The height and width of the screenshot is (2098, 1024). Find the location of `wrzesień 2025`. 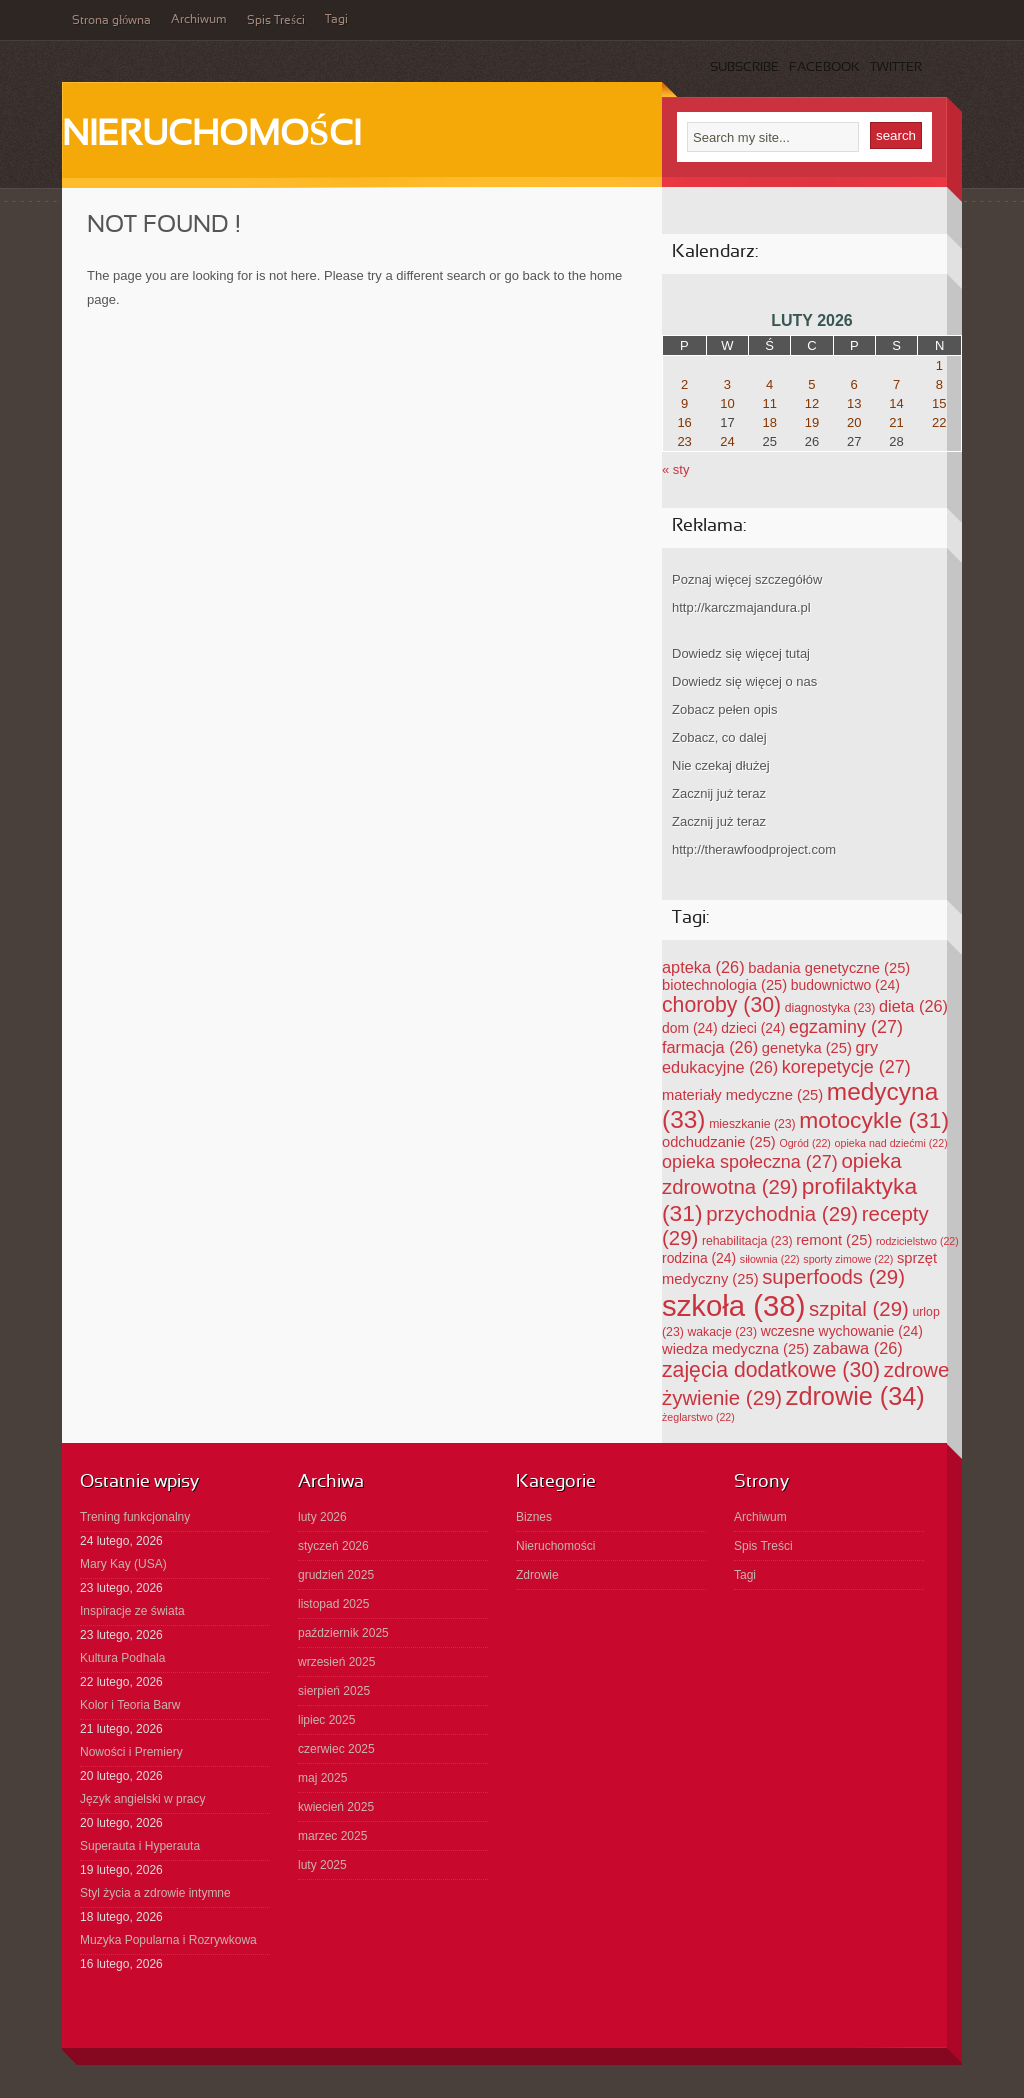

wrzesień 2025 is located at coordinates (336, 1662).